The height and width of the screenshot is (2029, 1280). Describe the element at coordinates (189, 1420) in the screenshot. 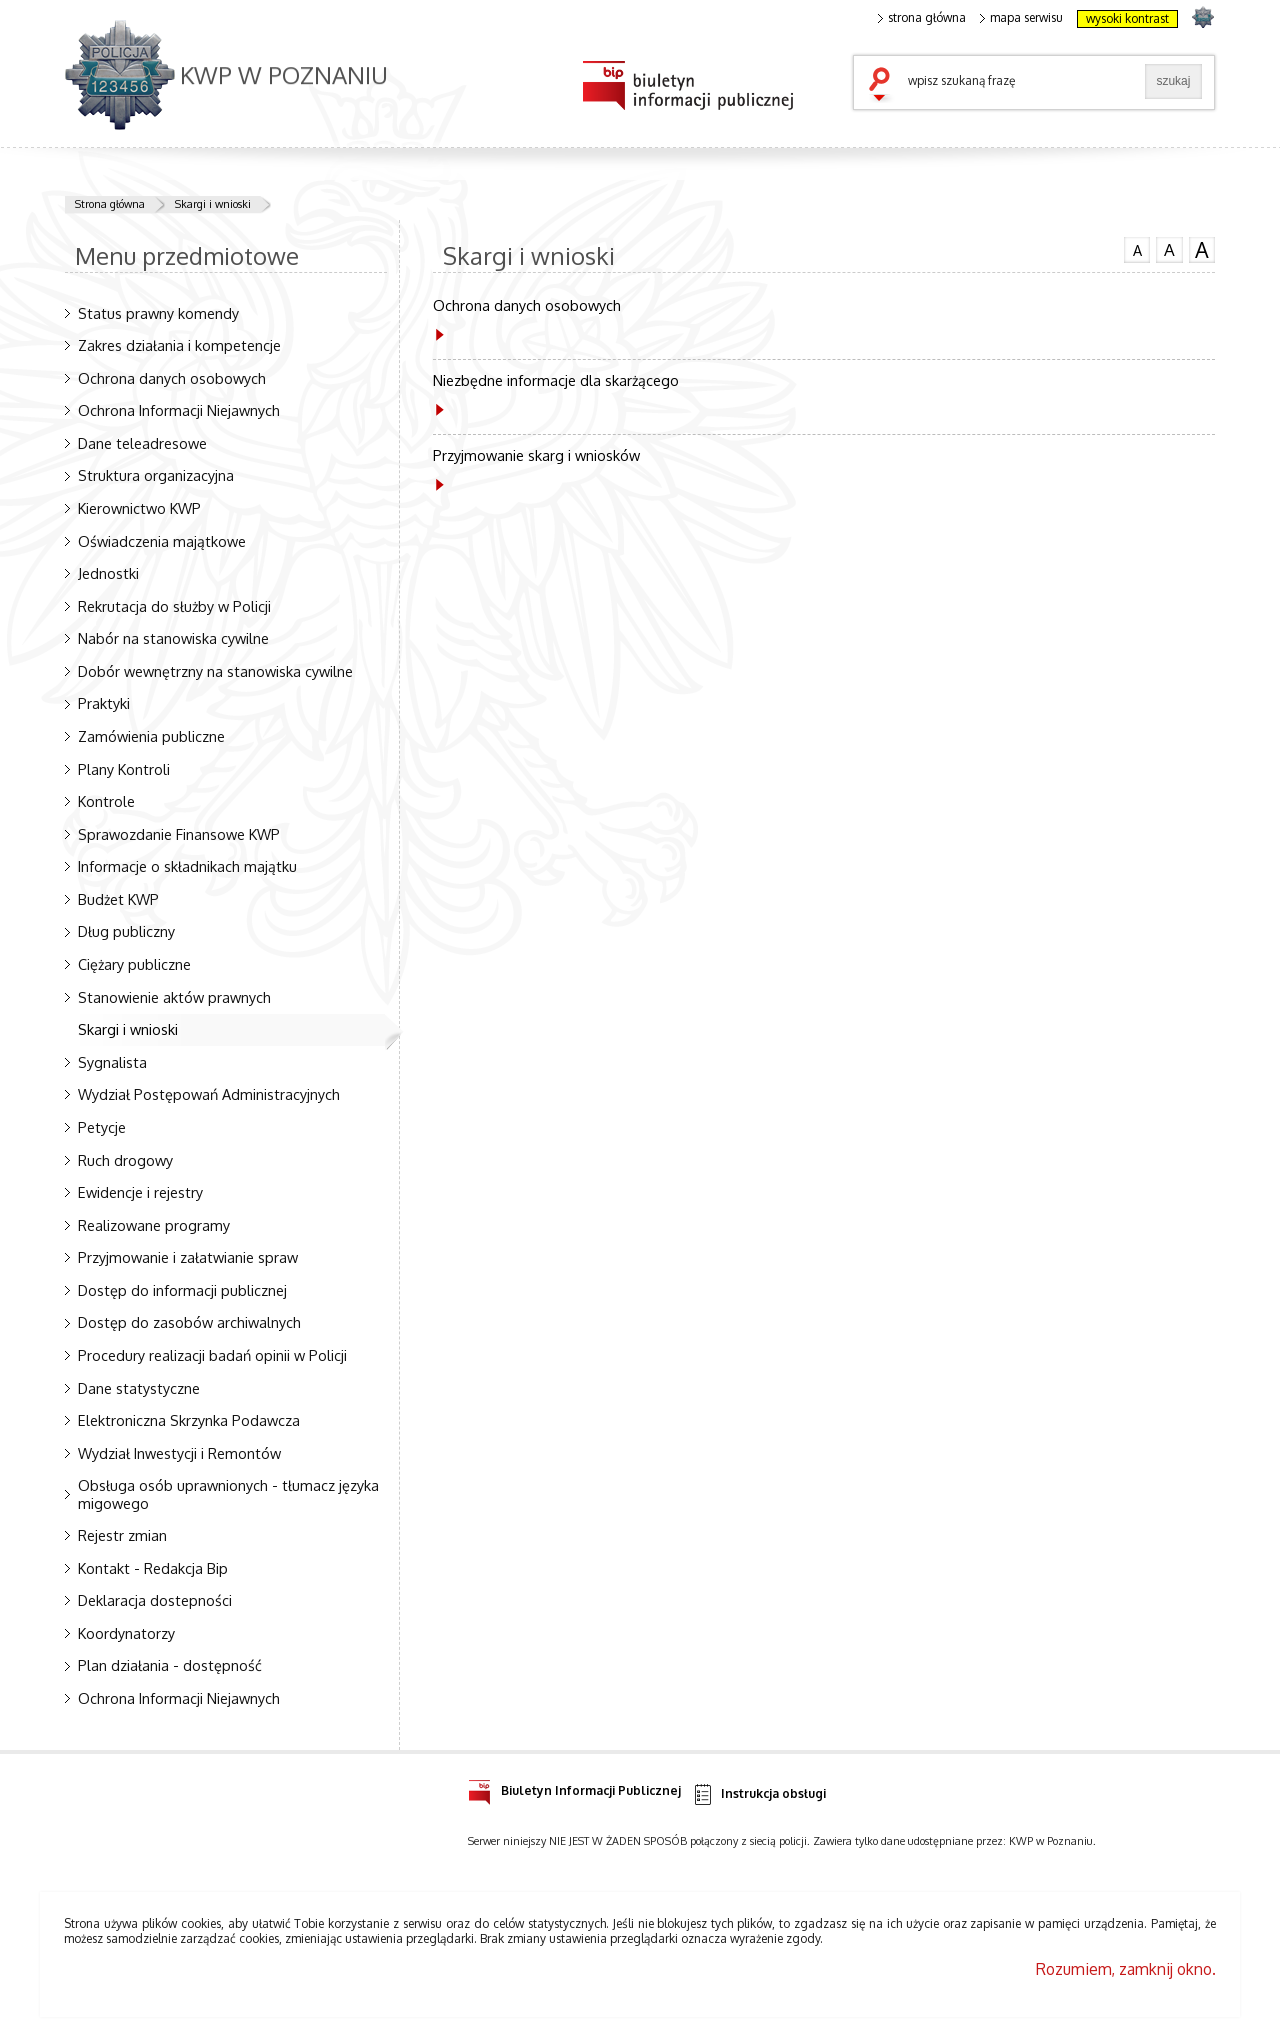

I see `Elektroniczna Skrzynka Podawcza` at that location.